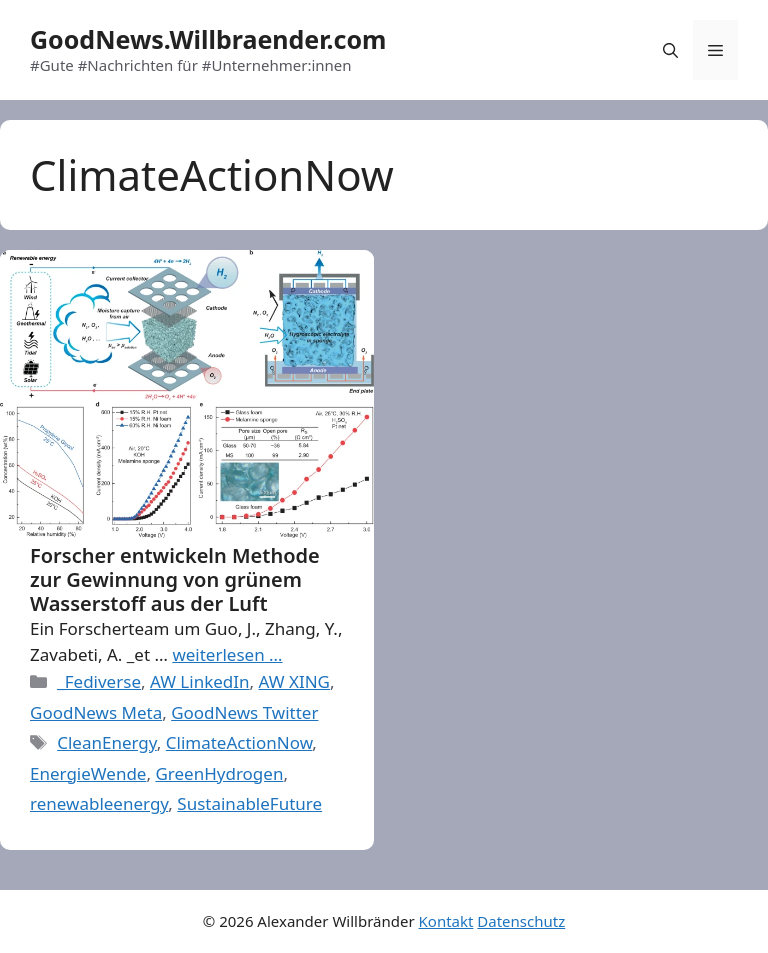  I want to click on GoodNews Meta, so click(96, 712).